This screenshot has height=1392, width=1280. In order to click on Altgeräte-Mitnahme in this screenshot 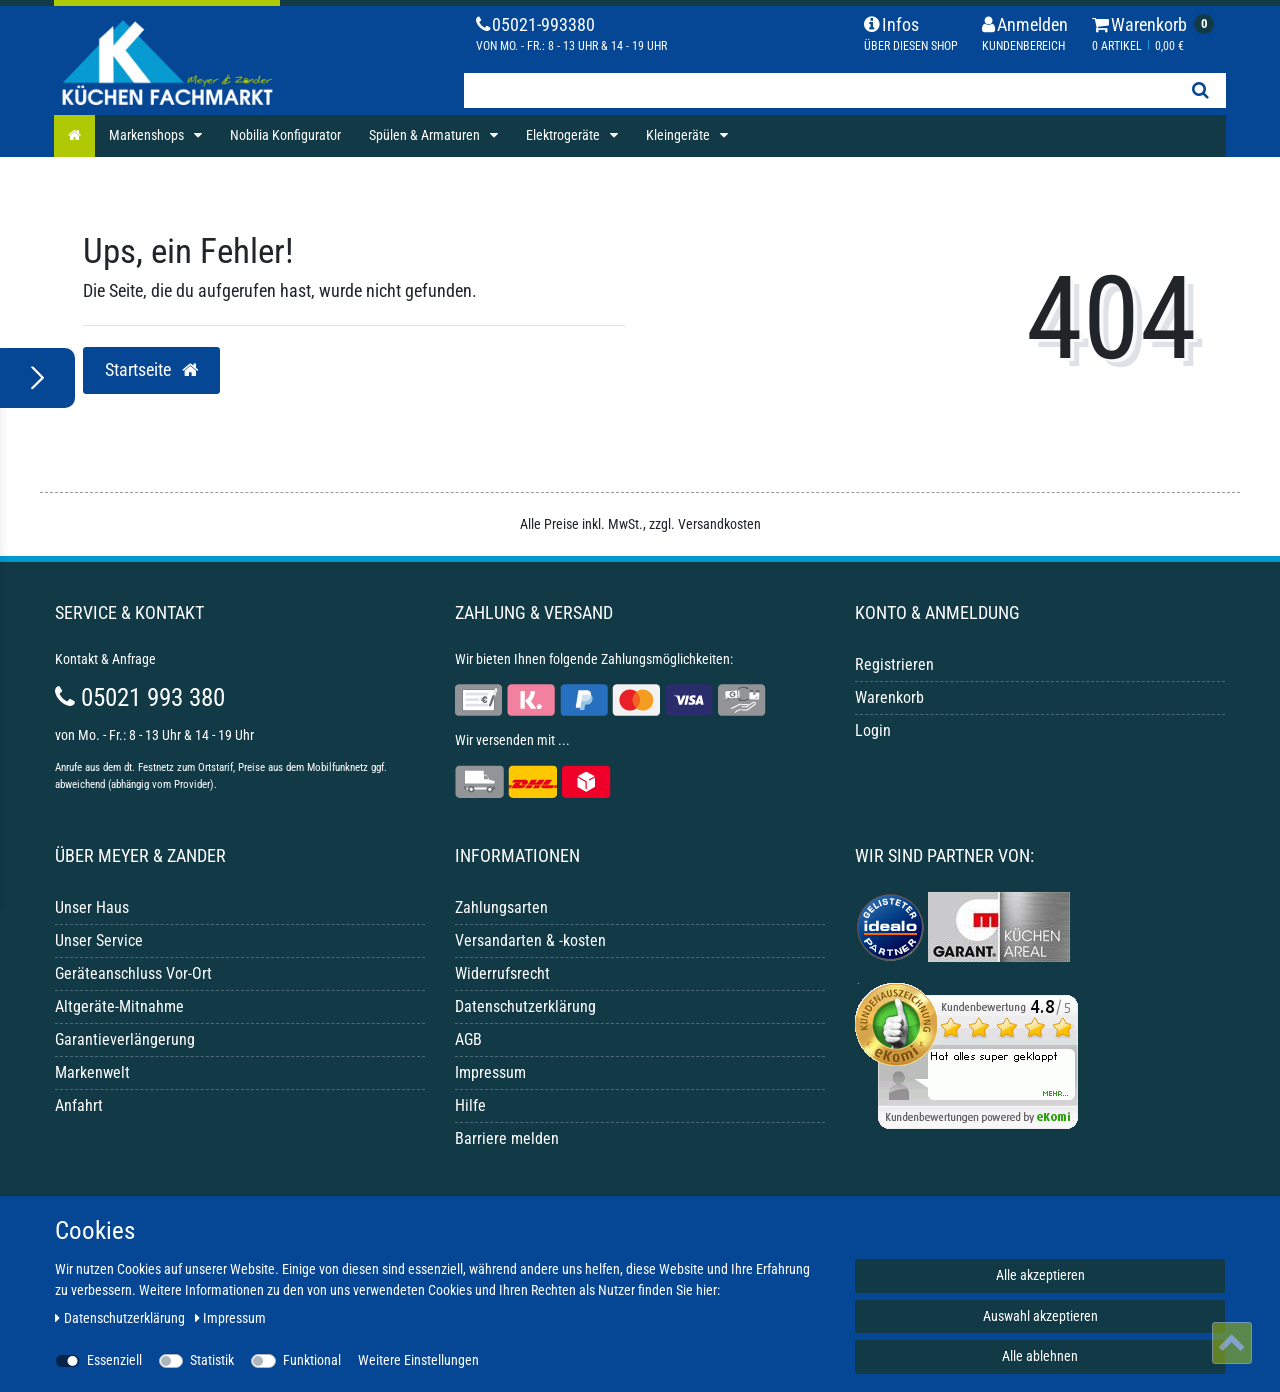, I will do `click(119, 1006)`.